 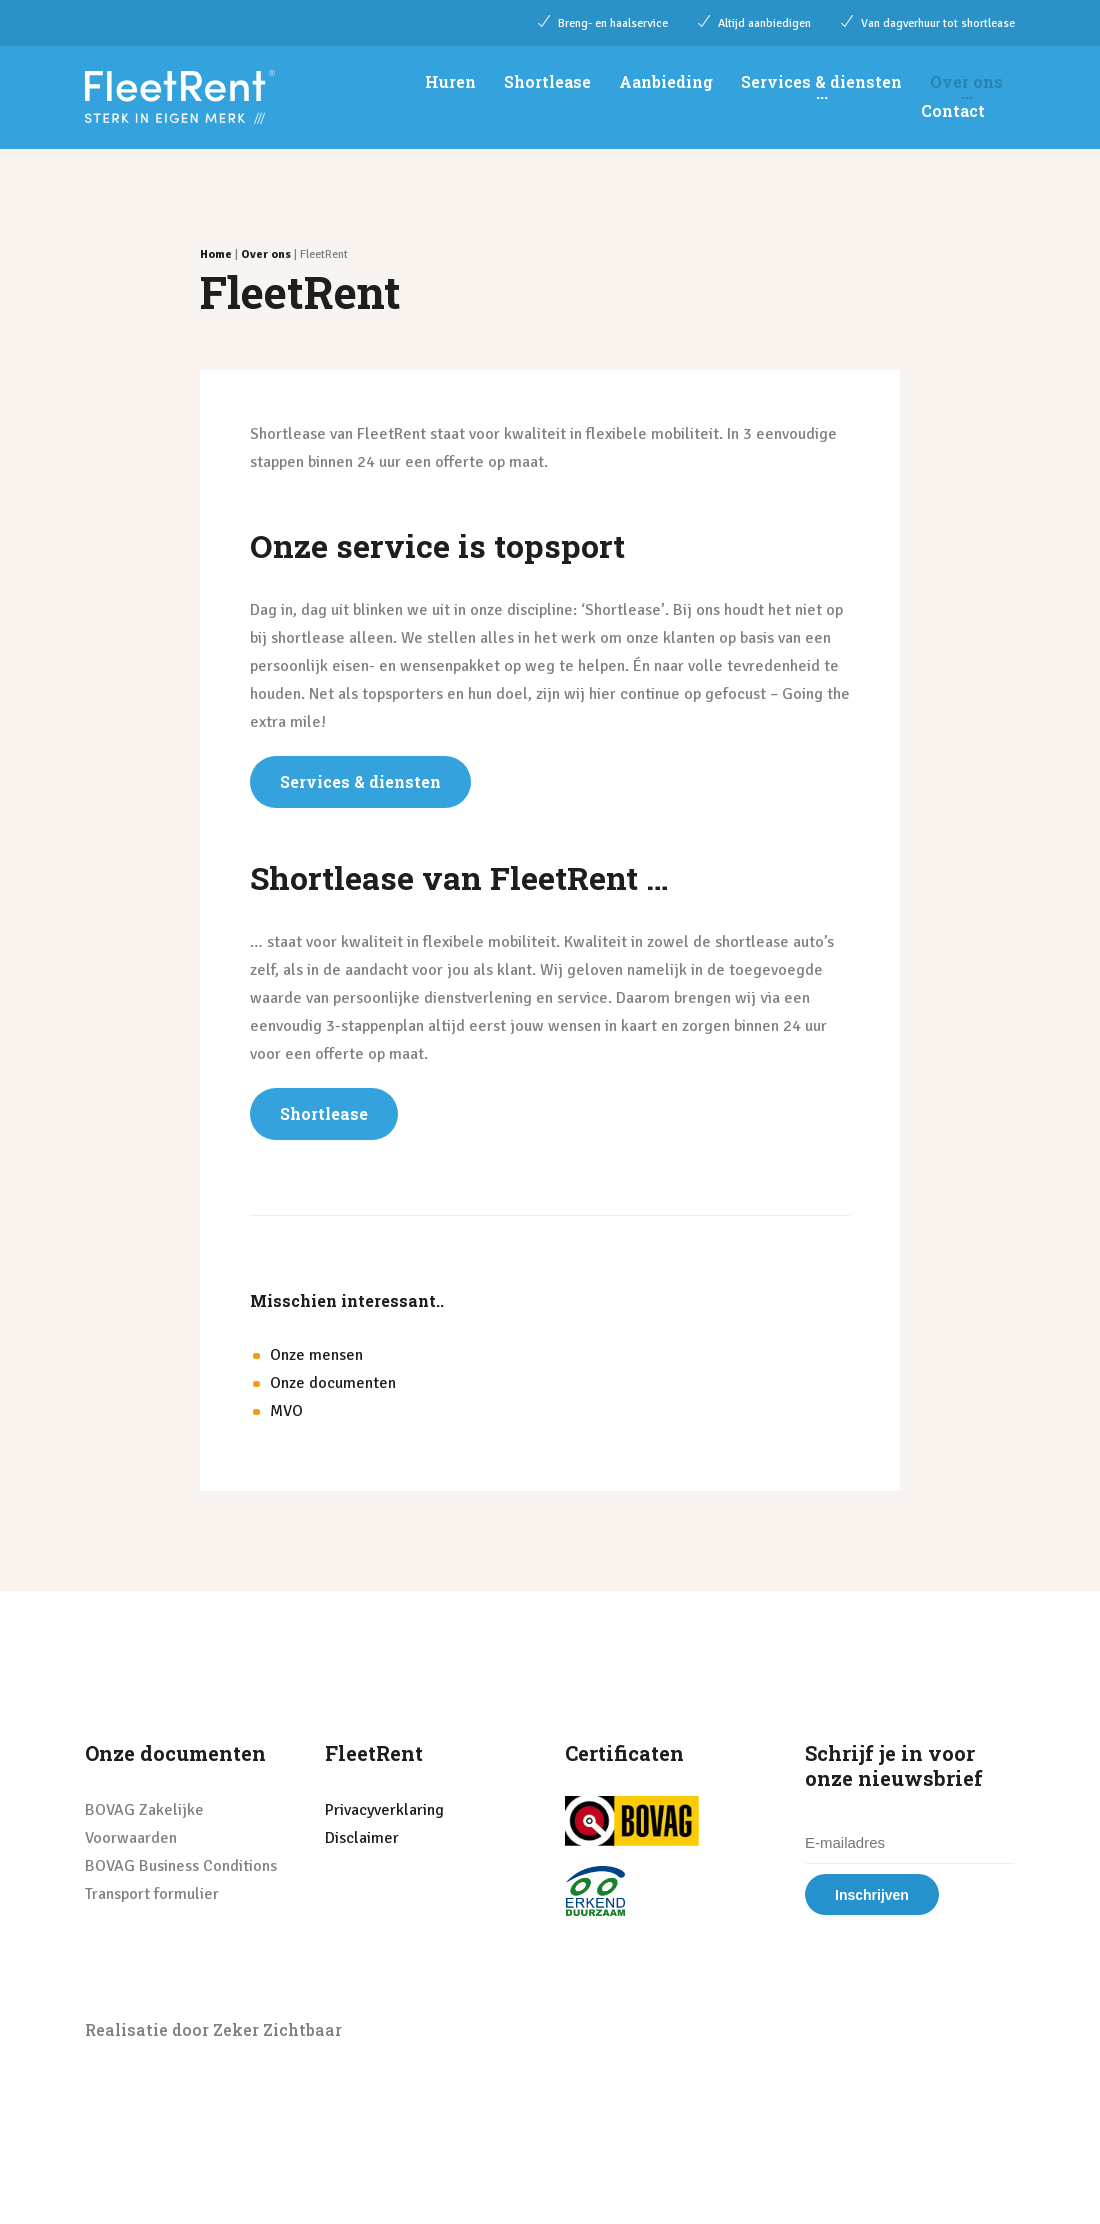 What do you see at coordinates (384, 1810) in the screenshot?
I see `Privacyverklaring` at bounding box center [384, 1810].